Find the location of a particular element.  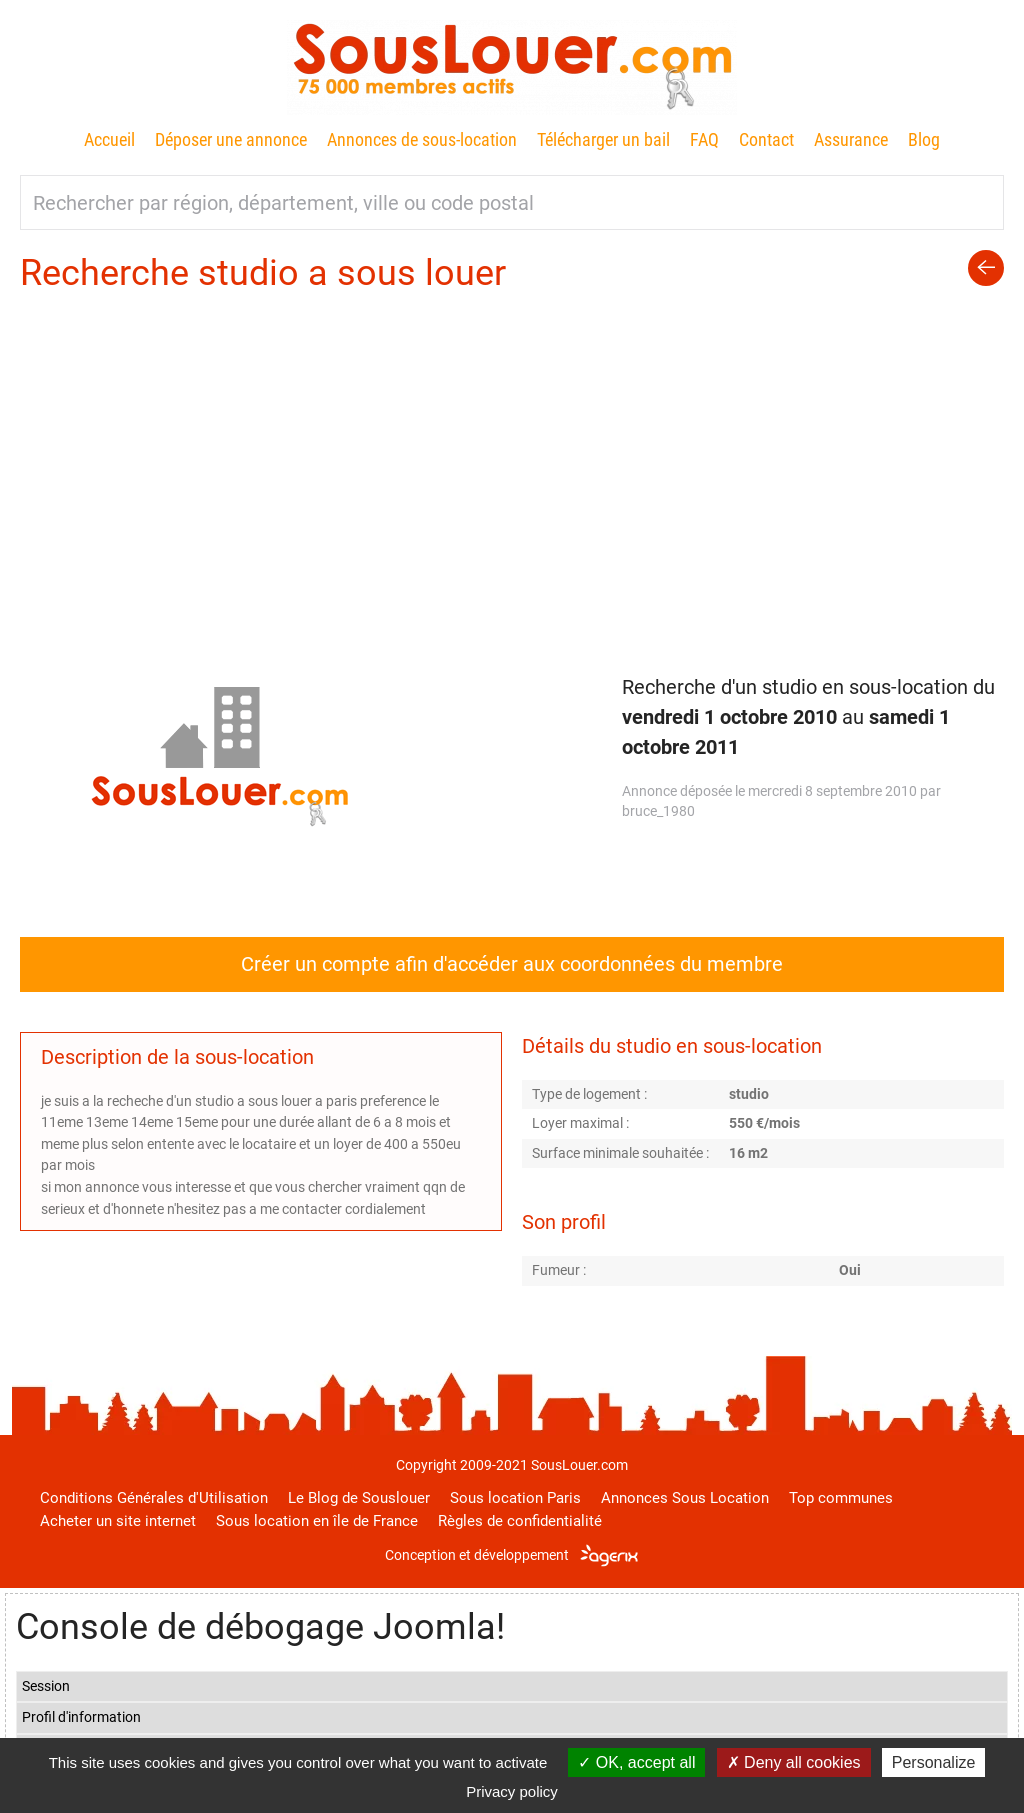

Contact is located at coordinates (766, 139).